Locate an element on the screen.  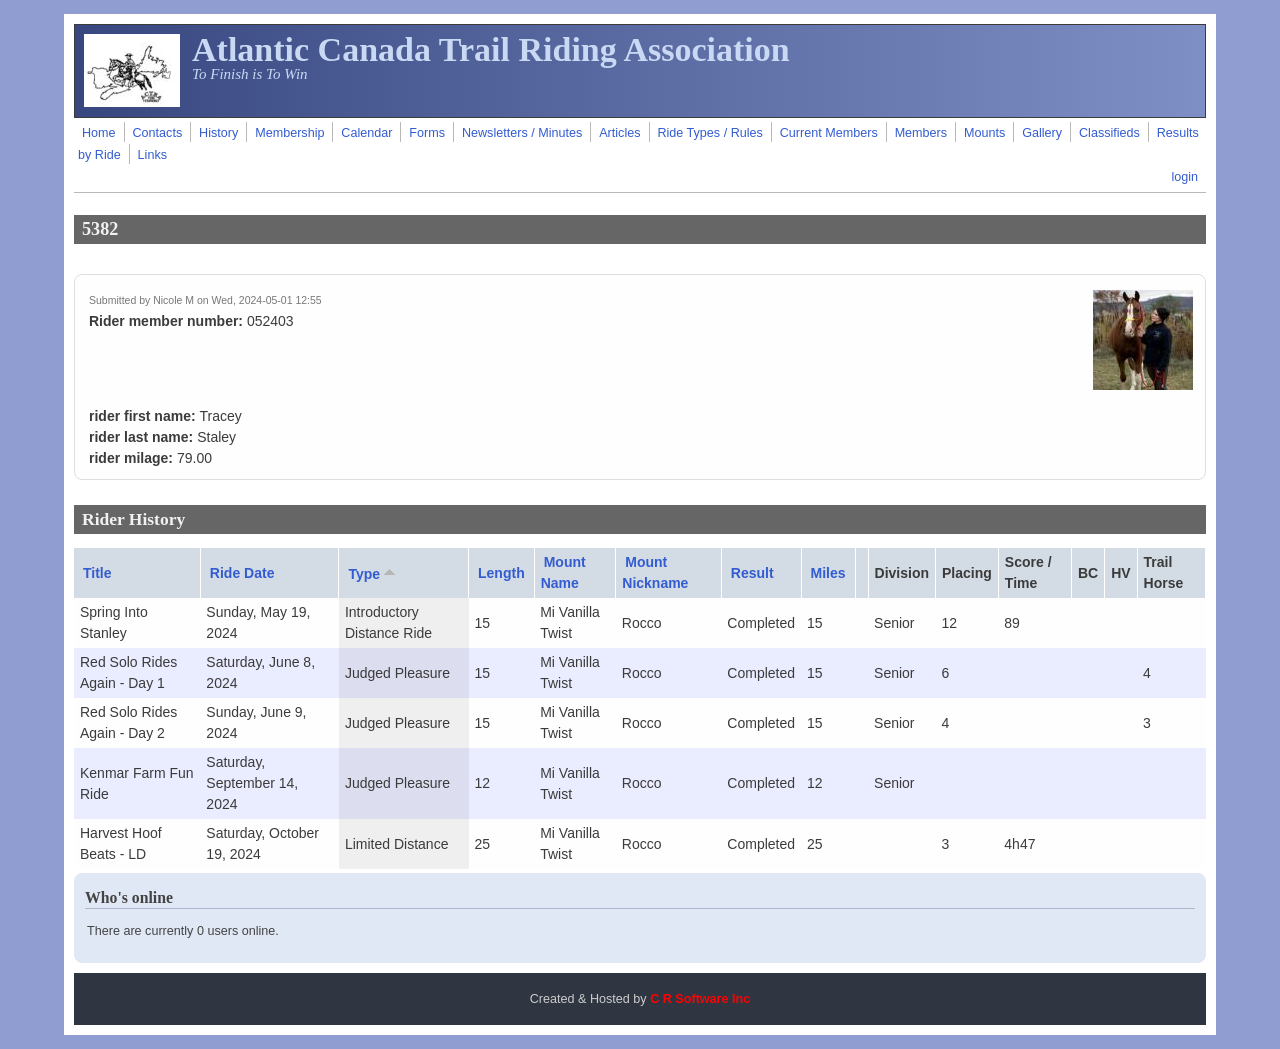
Contacts is located at coordinates (157, 133).